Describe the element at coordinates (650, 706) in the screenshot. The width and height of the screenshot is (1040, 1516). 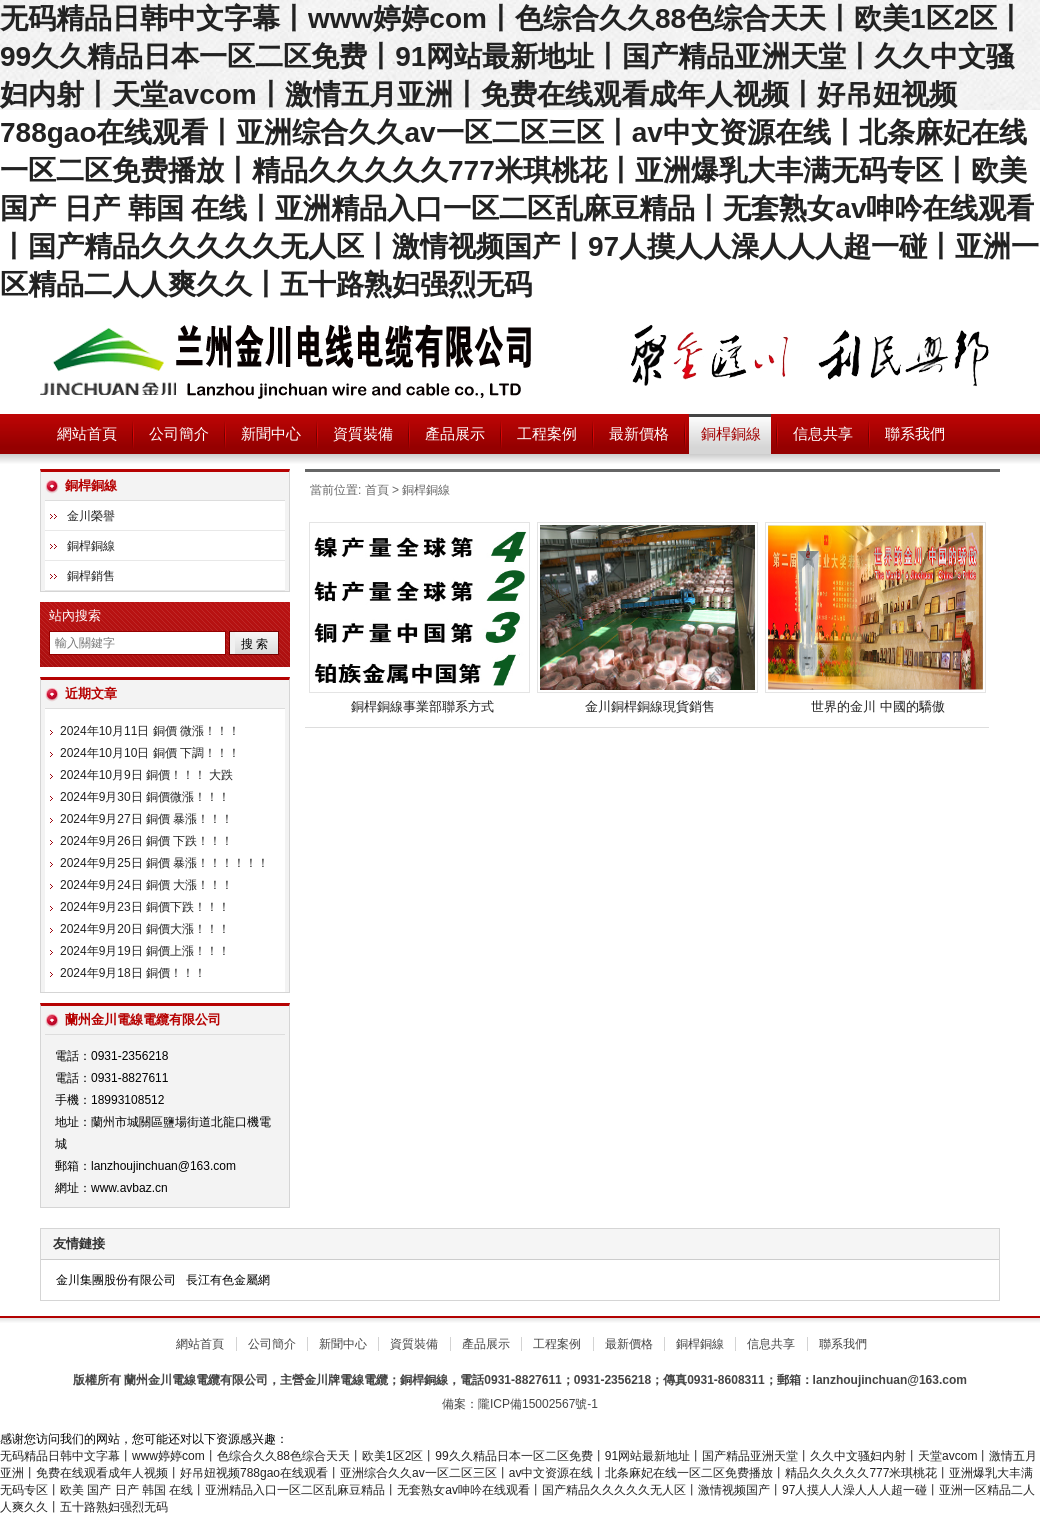
I see `金川銅桿銅線現貨銷售` at that location.